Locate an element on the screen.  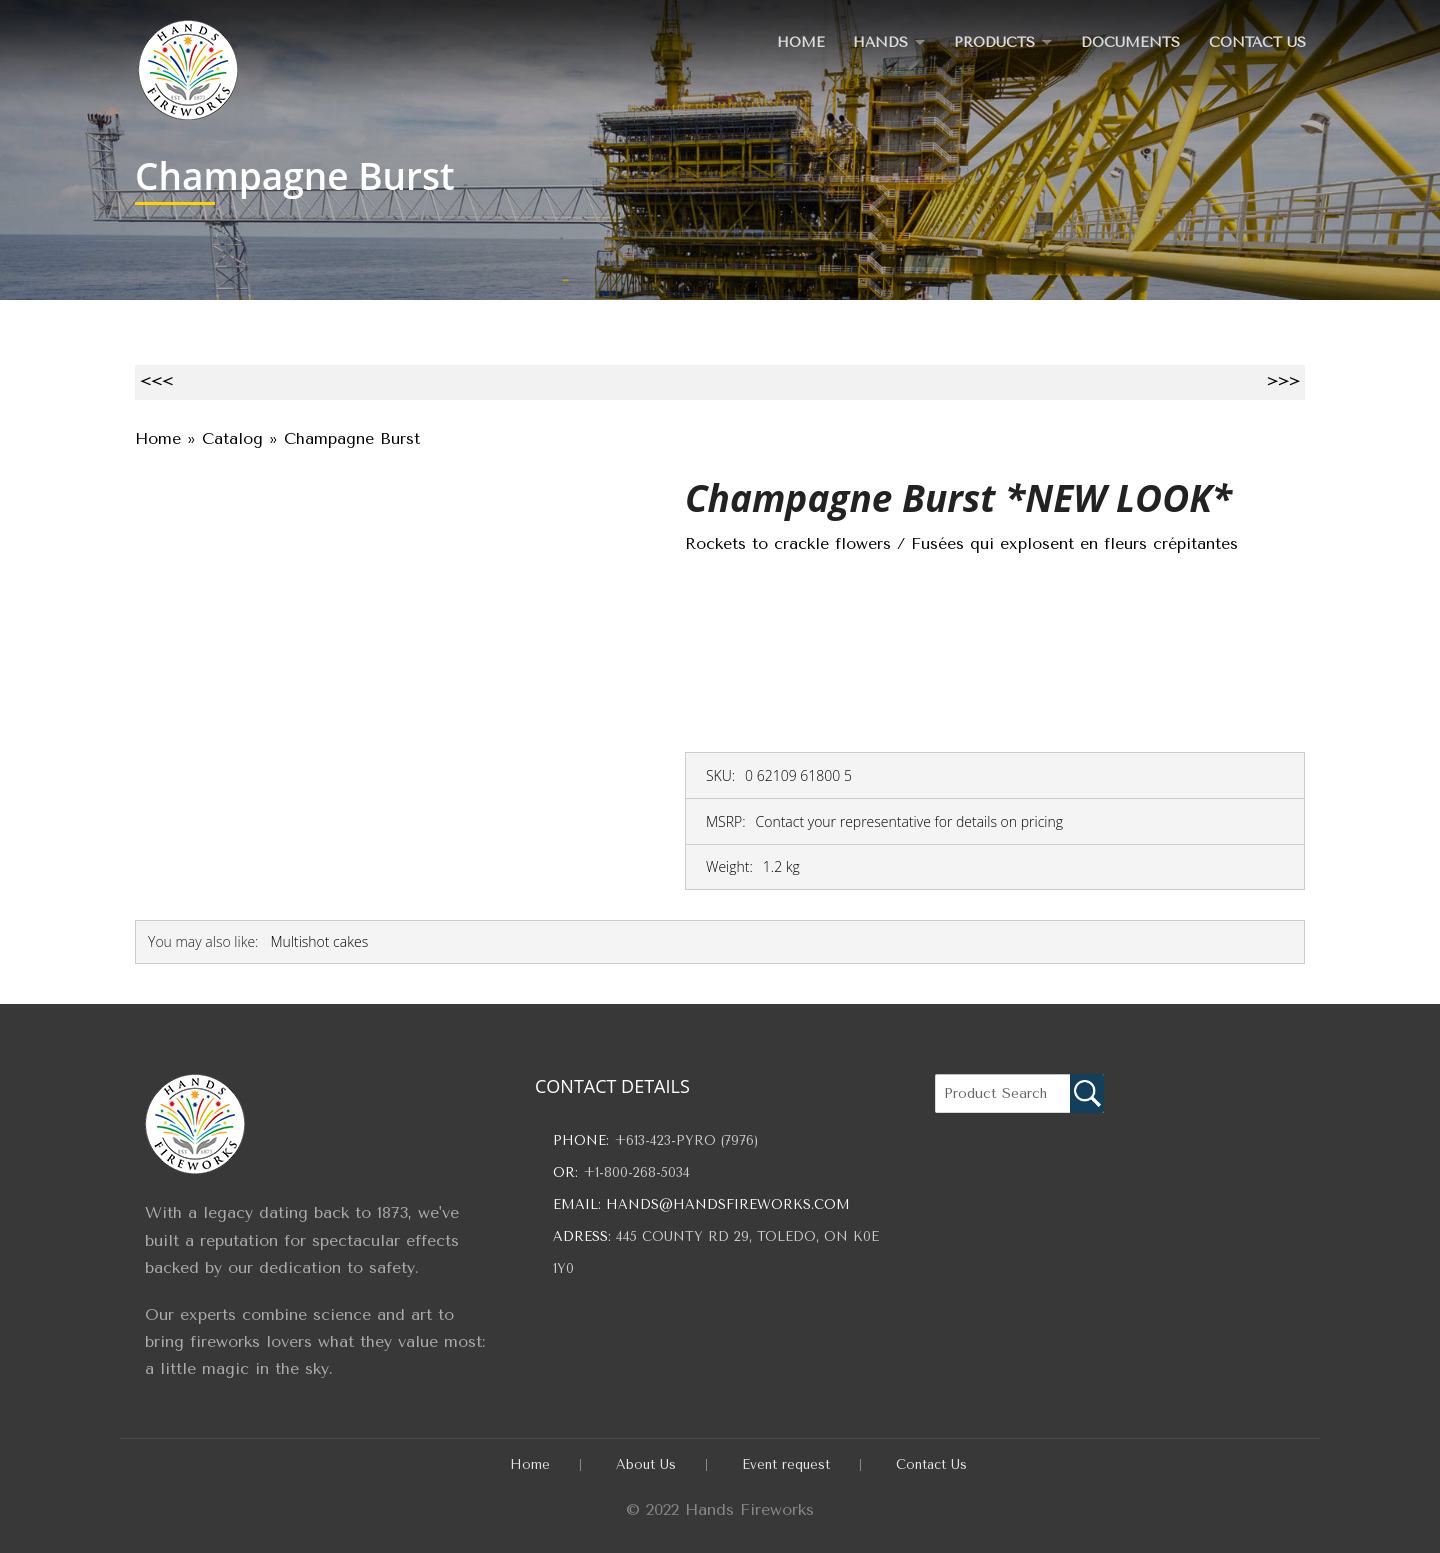
hands@handsfireworks.com is located at coordinates (728, 1204).